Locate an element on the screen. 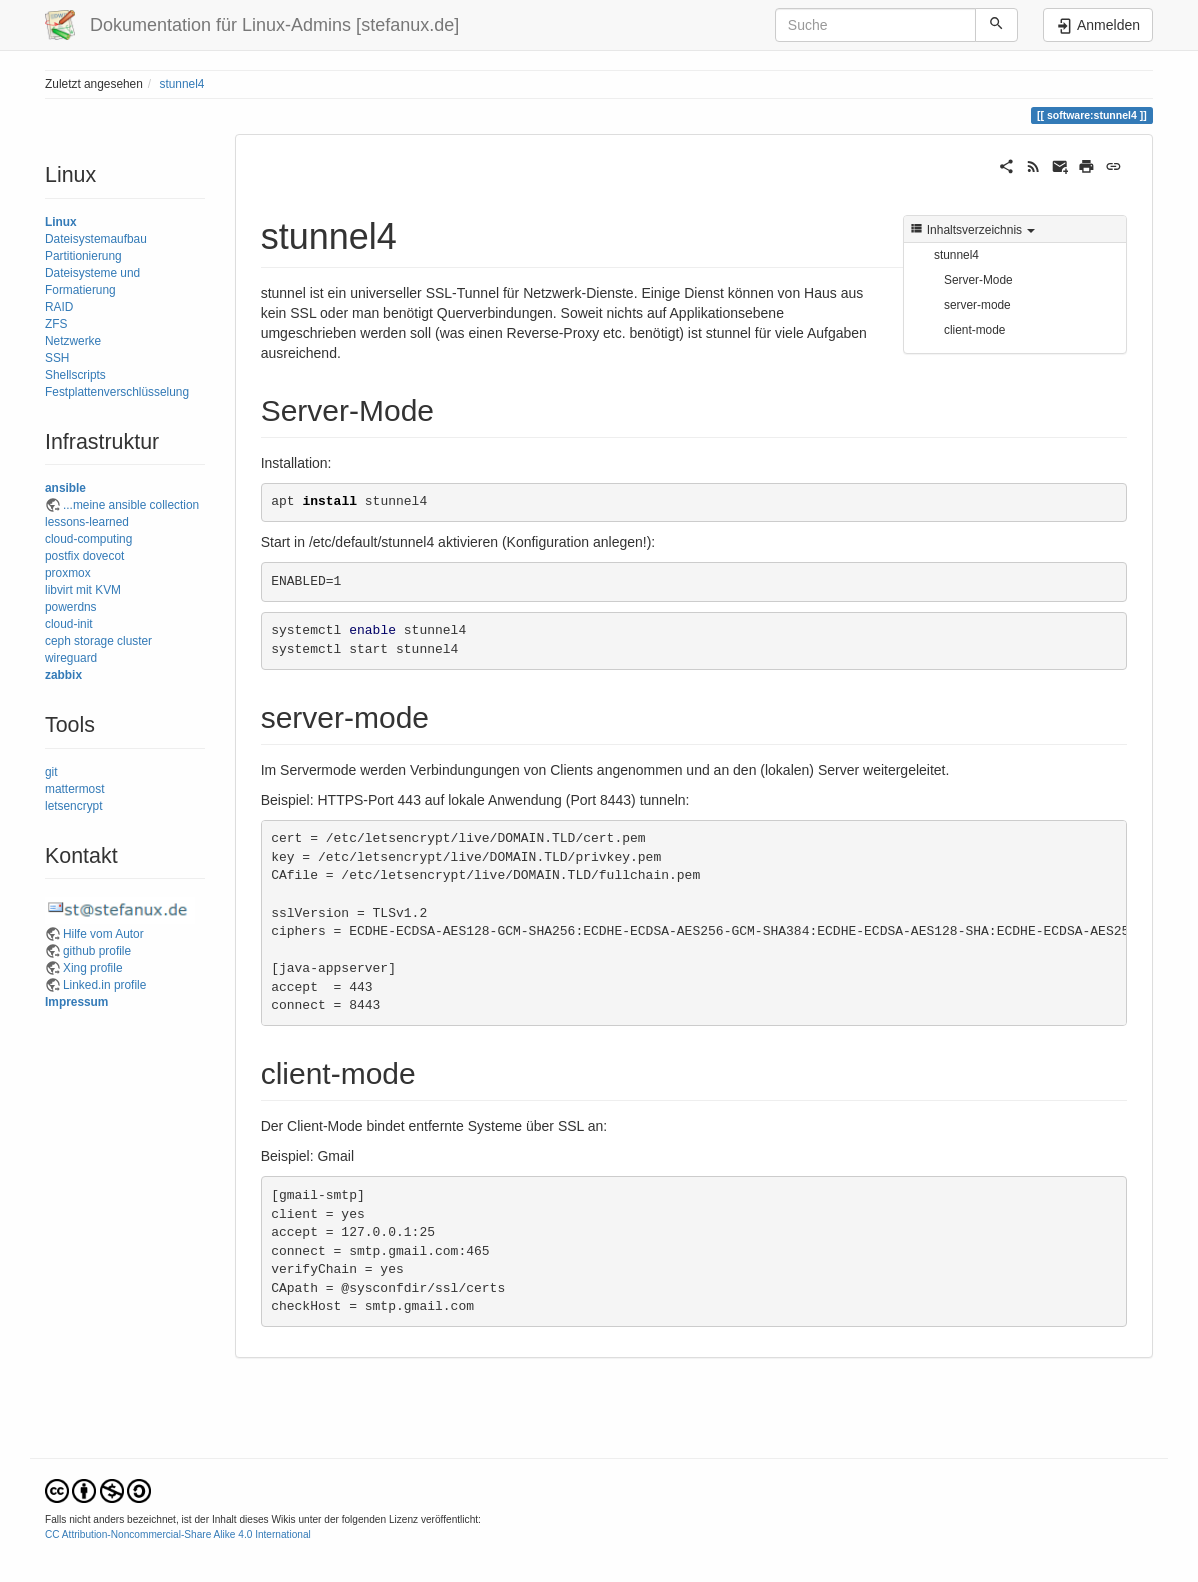 This screenshot has width=1198, height=1582. Festplattenverschlüsselung is located at coordinates (117, 392).